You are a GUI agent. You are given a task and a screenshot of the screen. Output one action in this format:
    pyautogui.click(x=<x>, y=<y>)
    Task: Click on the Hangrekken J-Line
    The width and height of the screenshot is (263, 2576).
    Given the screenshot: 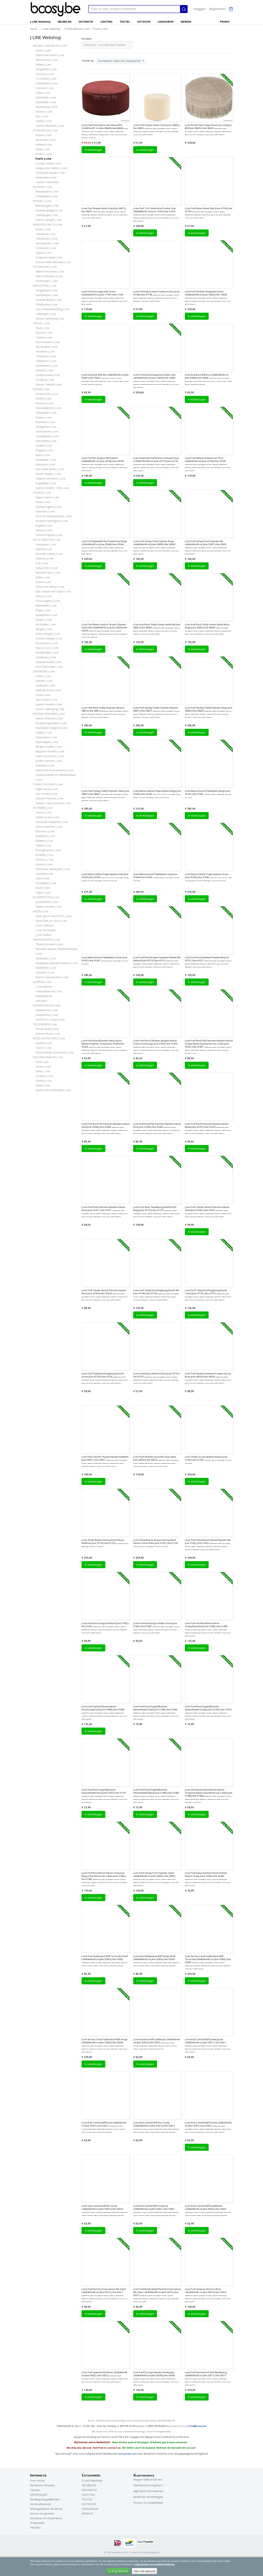 What is the action you would take?
    pyautogui.click(x=46, y=69)
    